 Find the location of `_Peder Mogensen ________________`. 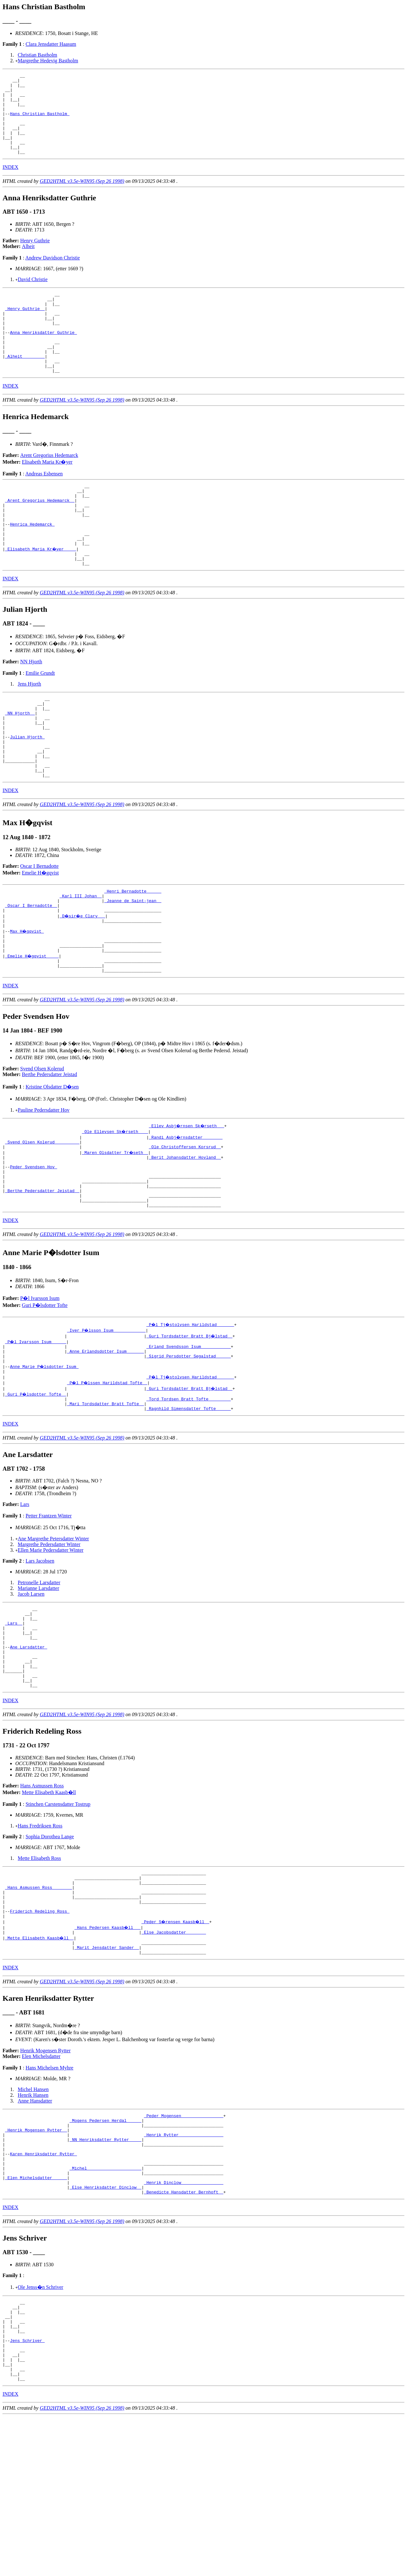

_Peder Mogensen ________________ is located at coordinates (184, 2243).